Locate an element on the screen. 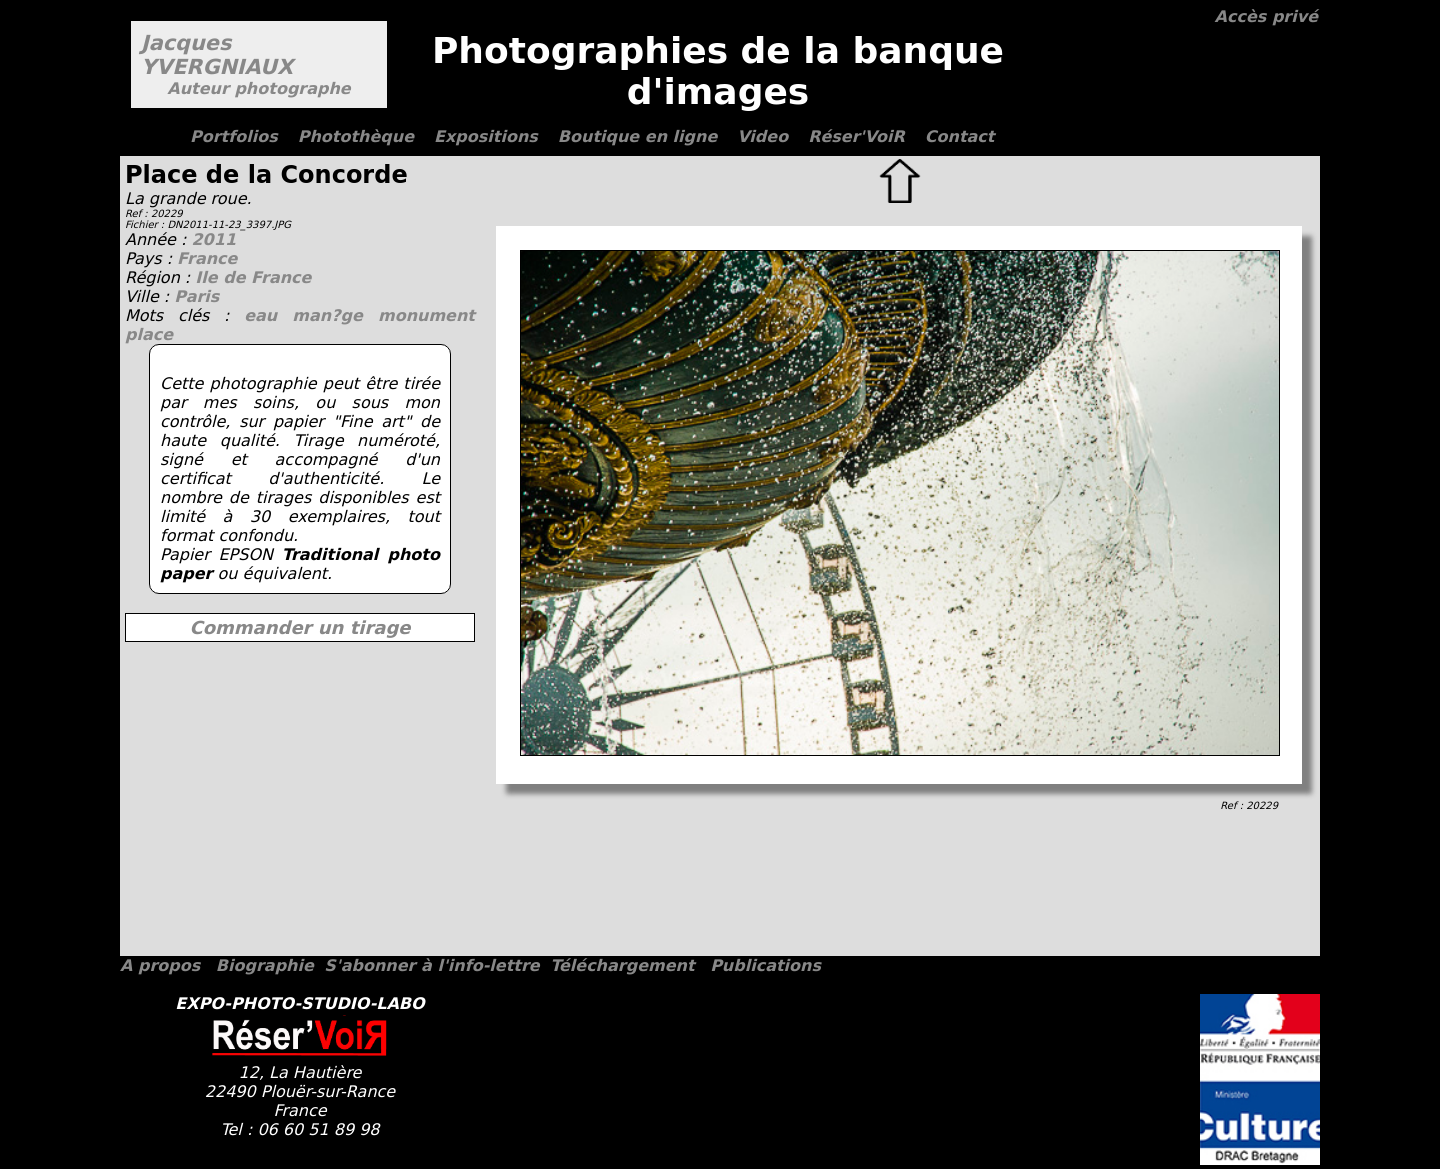 This screenshot has height=1169, width=1440. S'abonner à l'info-lettre is located at coordinates (431, 965).